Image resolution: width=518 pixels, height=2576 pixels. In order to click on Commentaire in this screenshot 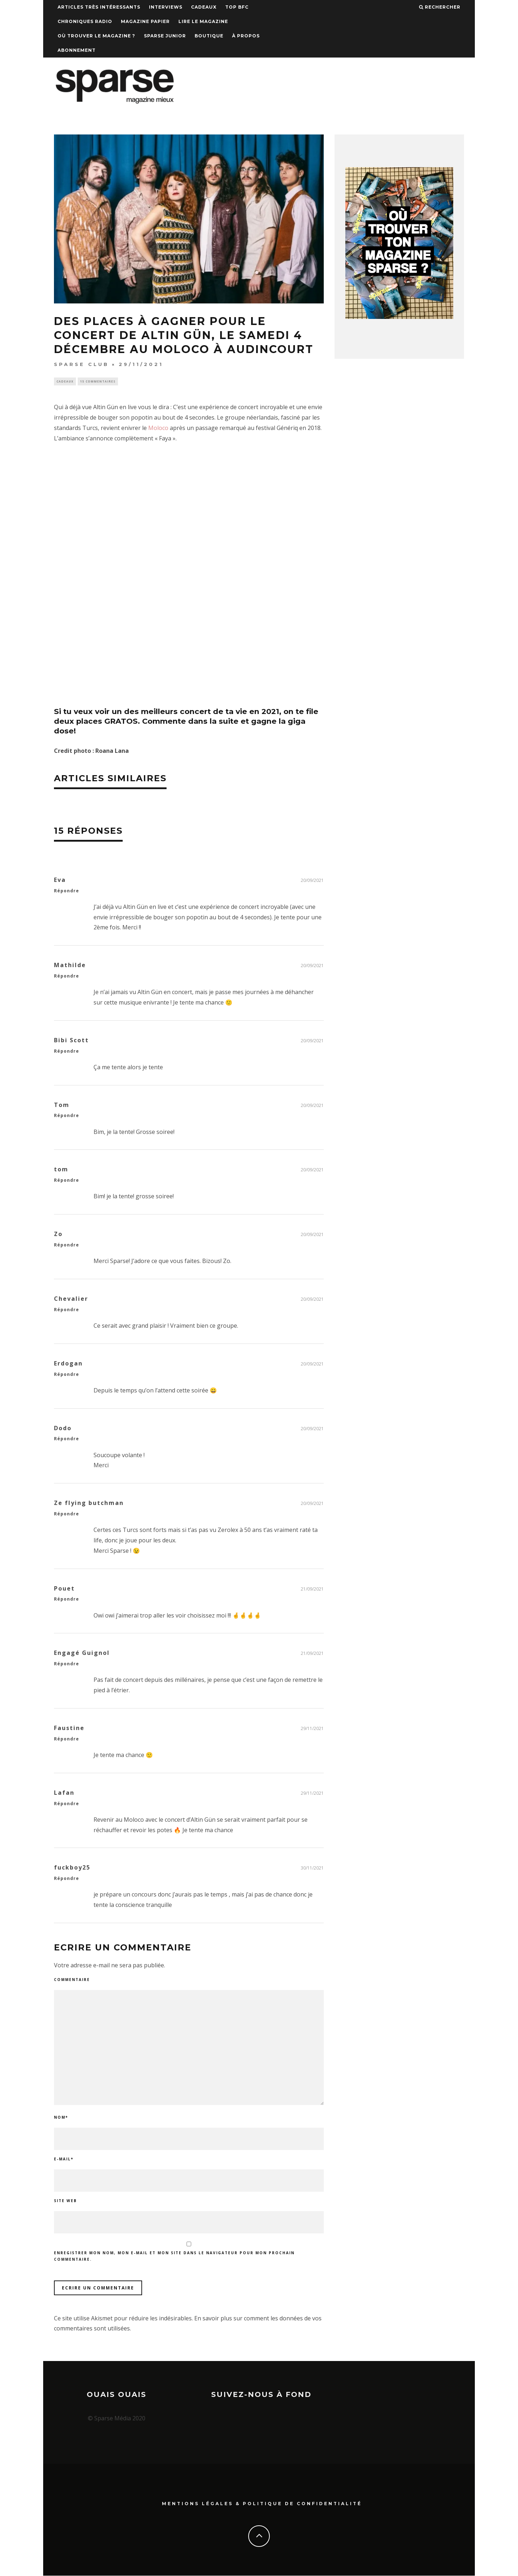, I will do `click(72, 1980)`.